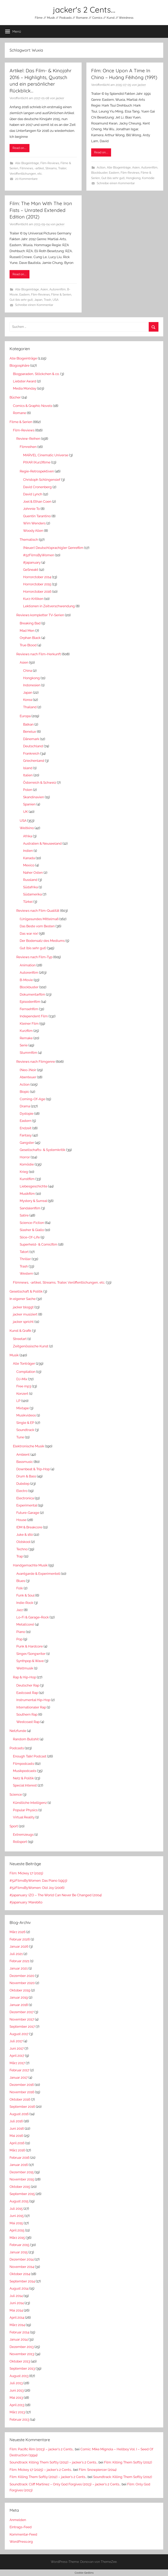 The height and width of the screenshot is (2576, 168). What do you see at coordinates (84, 10) in the screenshot?
I see `jacker's 2 Cents…` at bounding box center [84, 10].